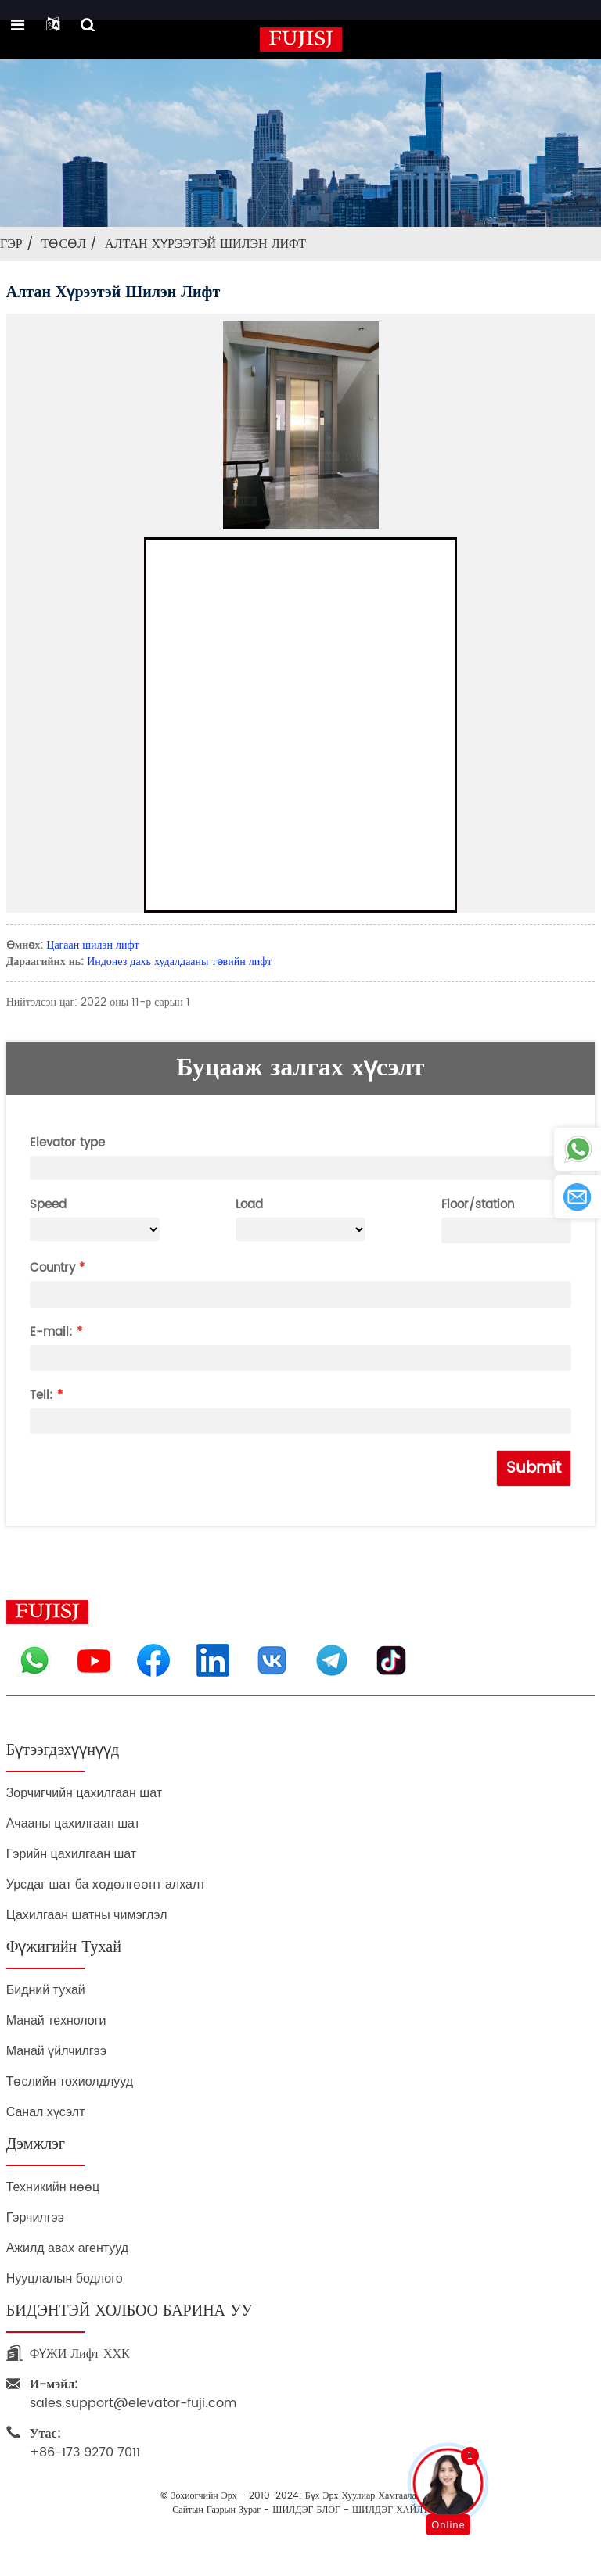 The image size is (601, 2576). Describe the element at coordinates (45, 2112) in the screenshot. I see `Санал хүсэлт` at that location.